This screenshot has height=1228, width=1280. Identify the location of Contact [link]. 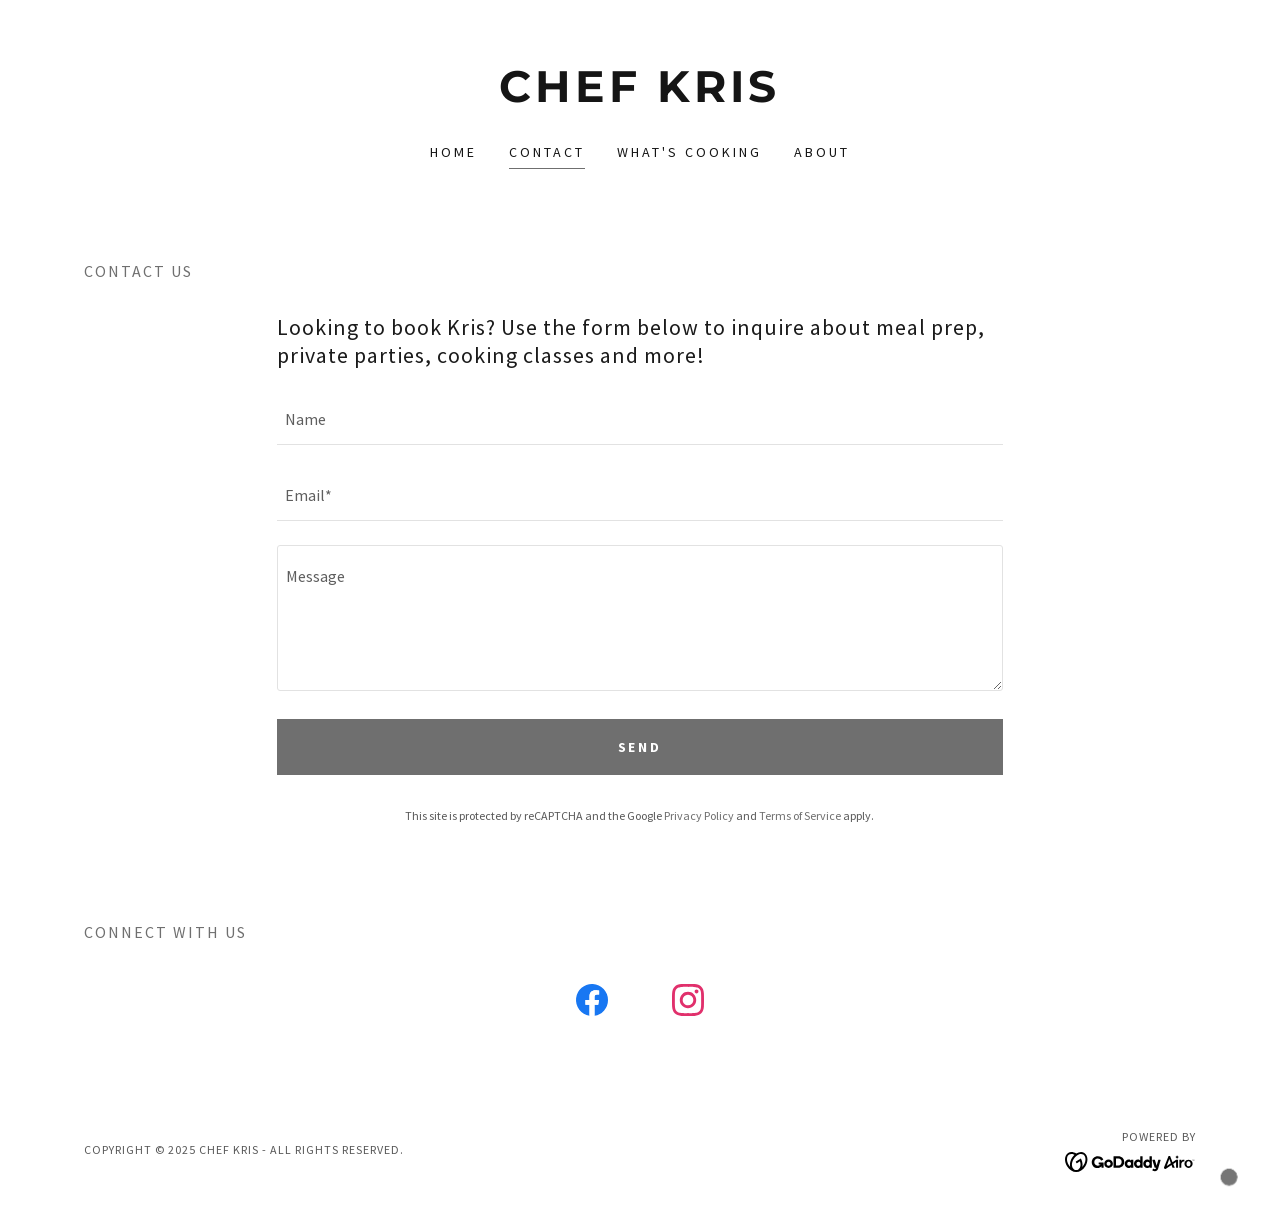
(547, 152).